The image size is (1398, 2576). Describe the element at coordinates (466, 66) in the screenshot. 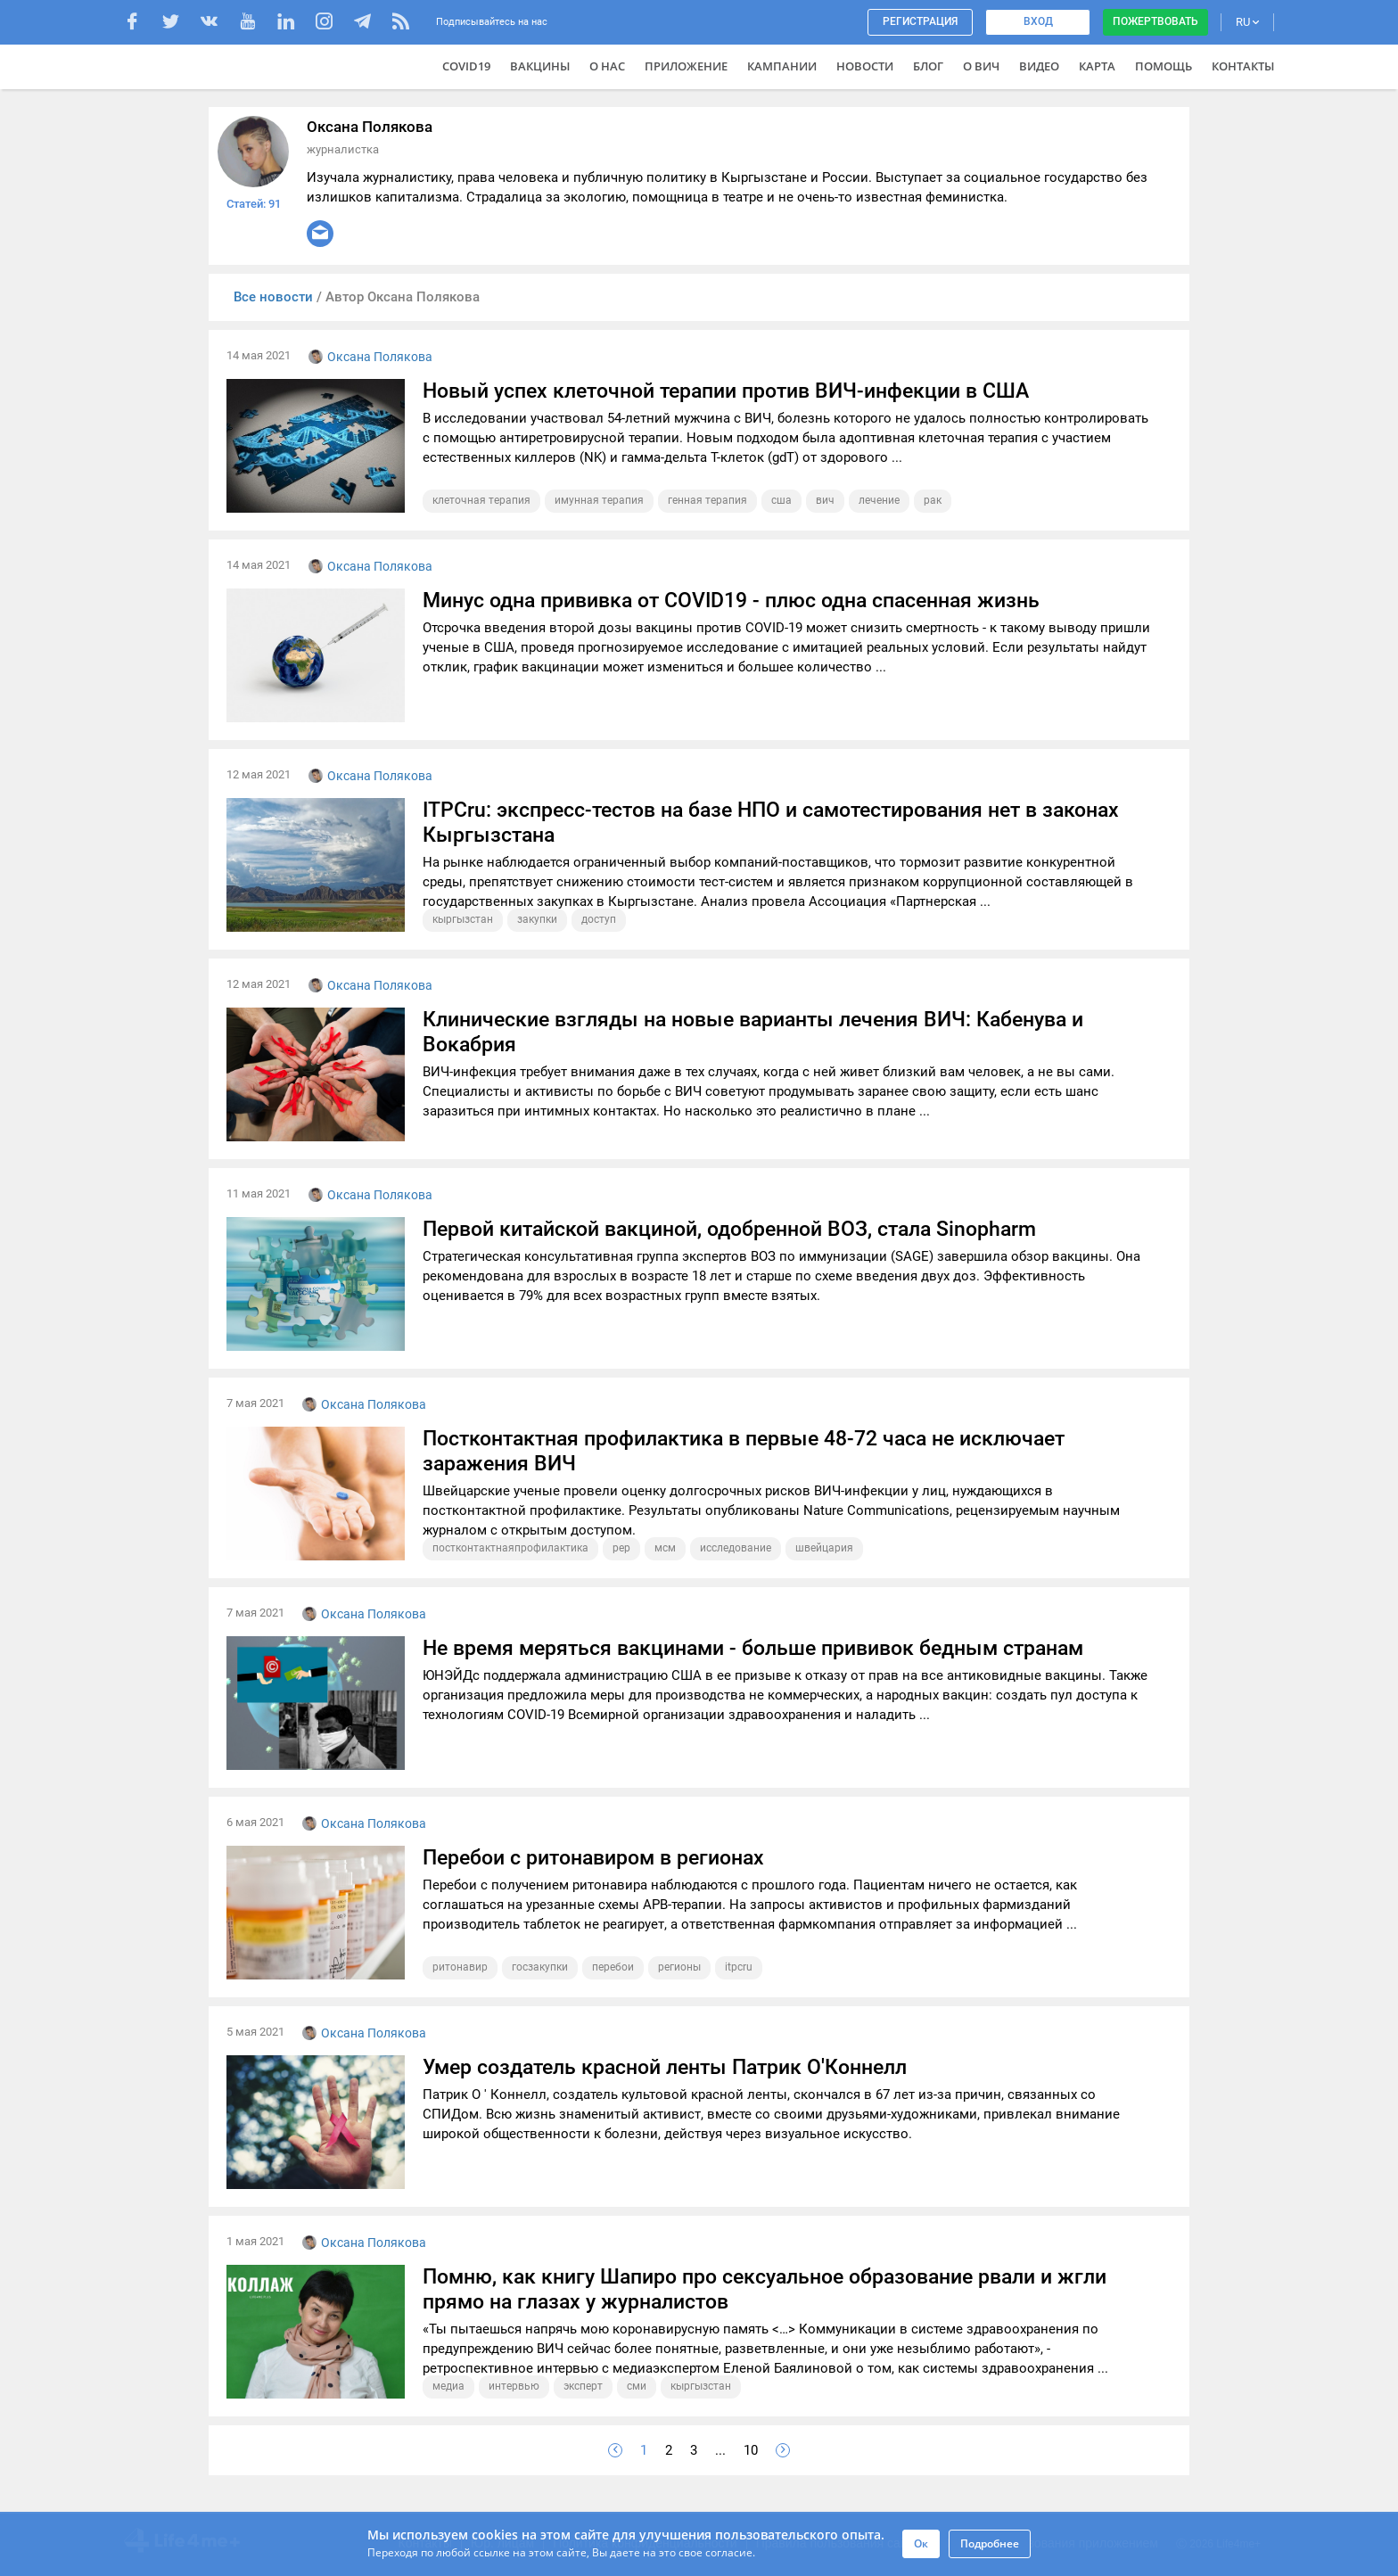

I see `COVID19` at that location.